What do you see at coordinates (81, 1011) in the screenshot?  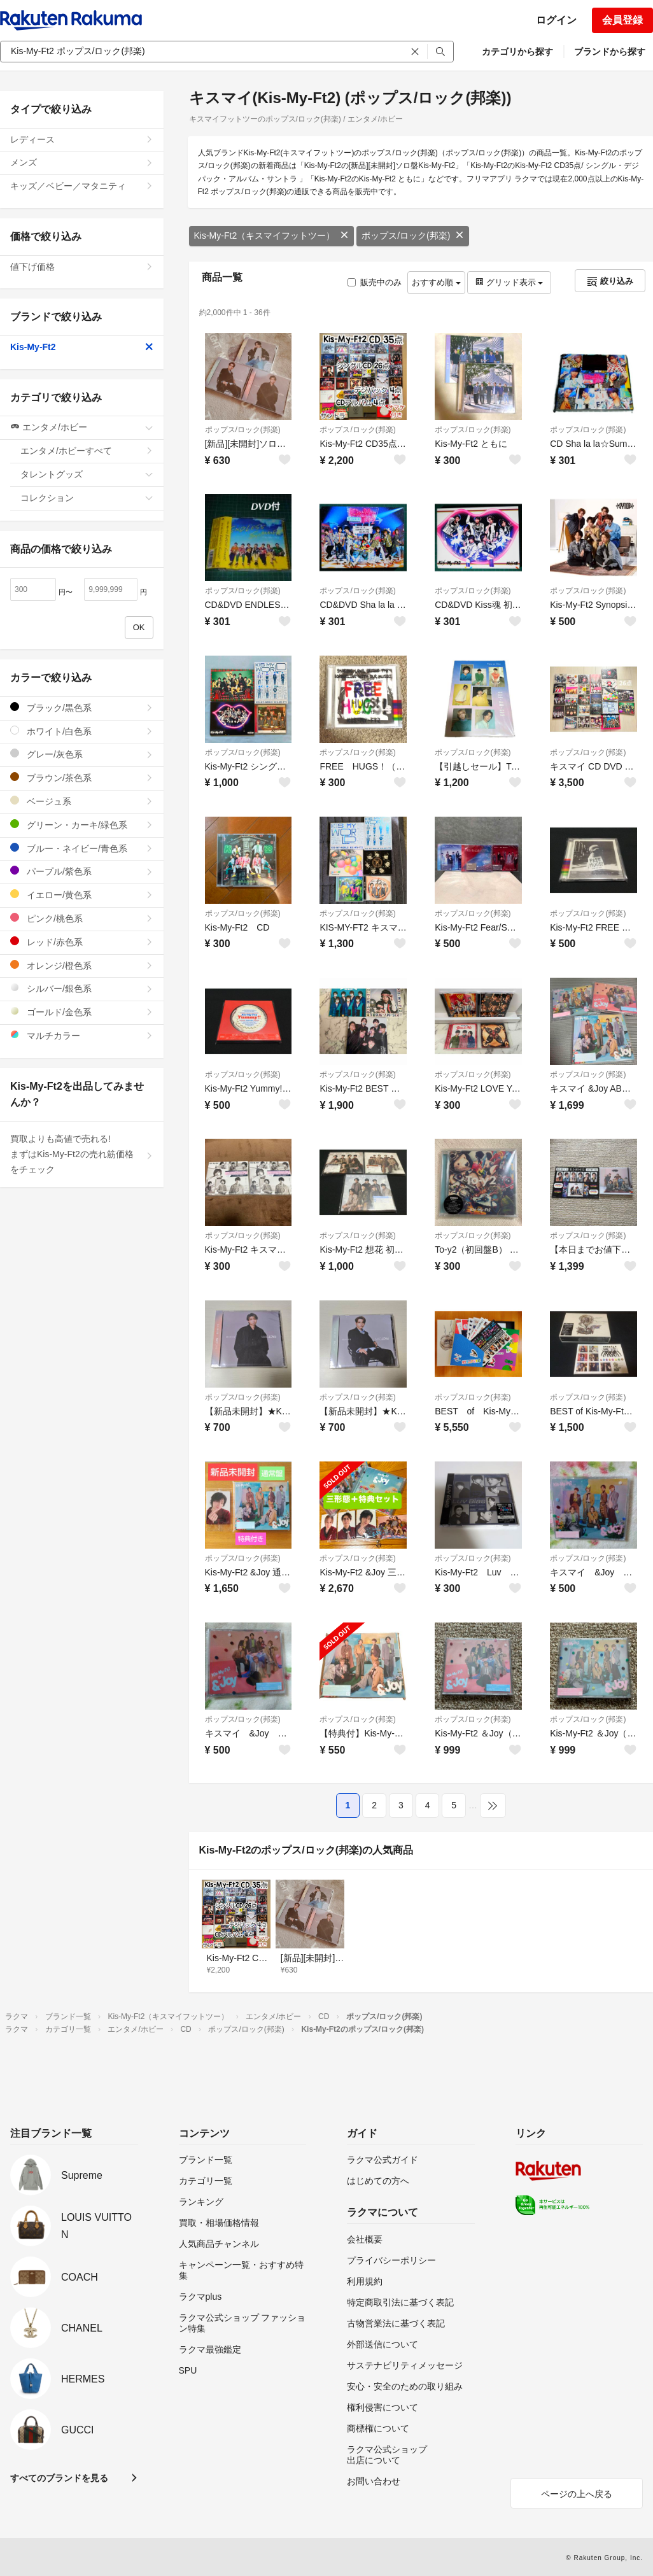 I see `ゴールド/金色系` at bounding box center [81, 1011].